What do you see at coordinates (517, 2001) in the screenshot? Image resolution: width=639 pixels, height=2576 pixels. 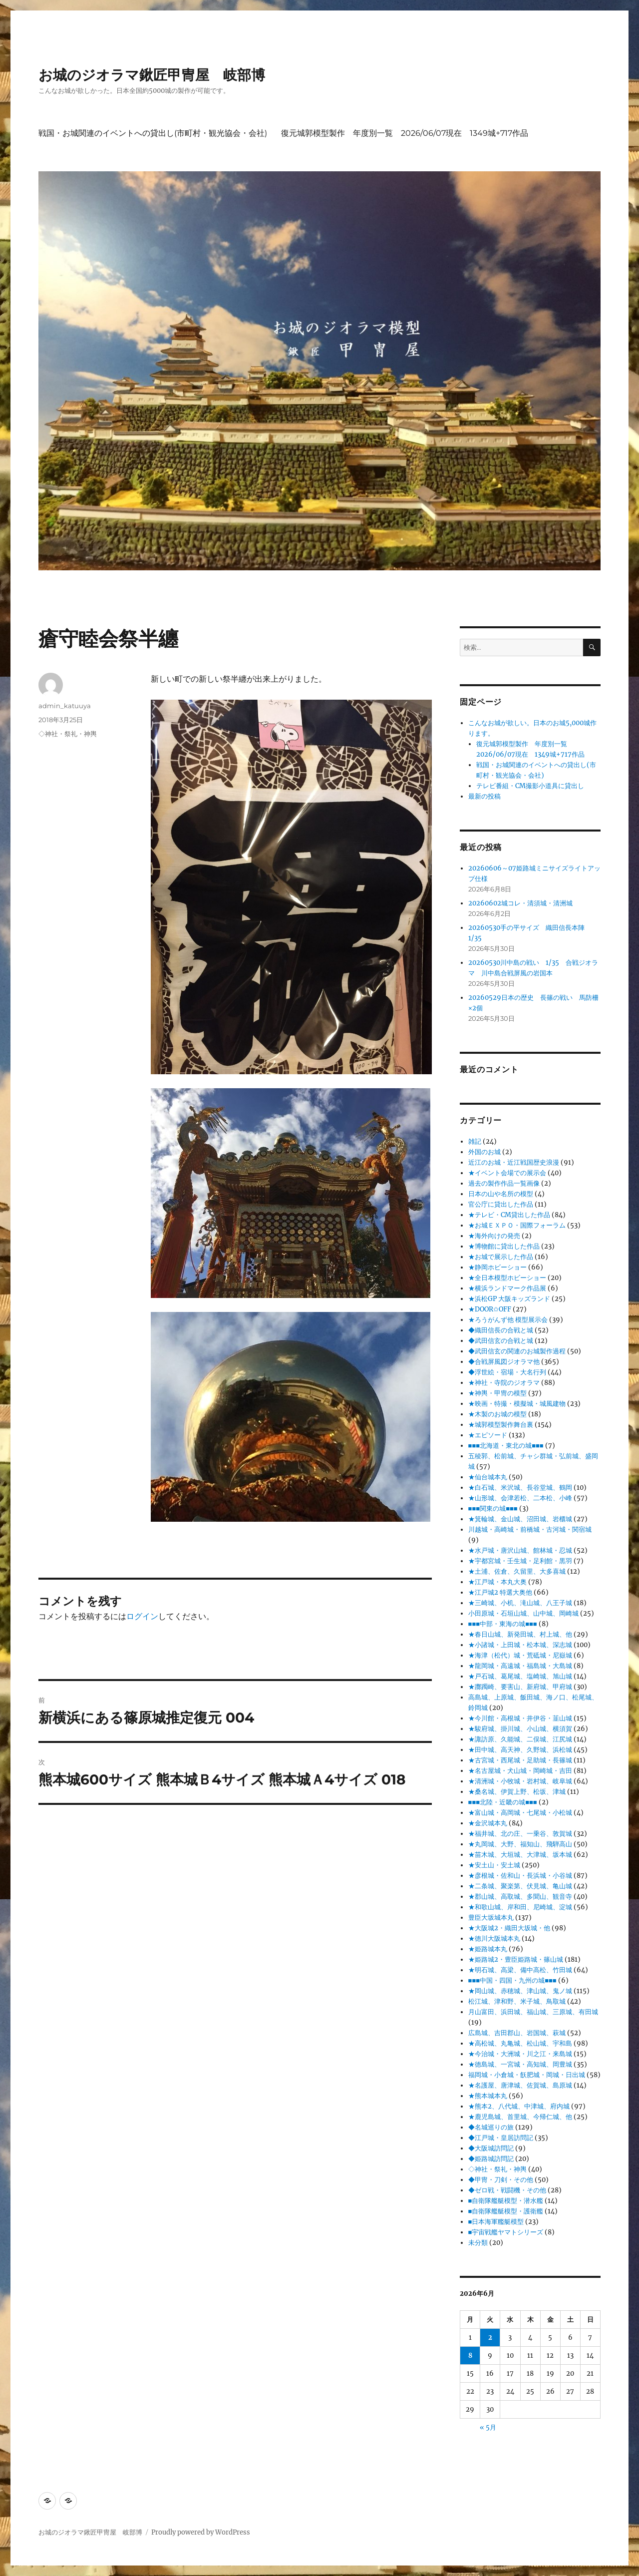 I see `松江城、津和野、米子城、鳥取城` at bounding box center [517, 2001].